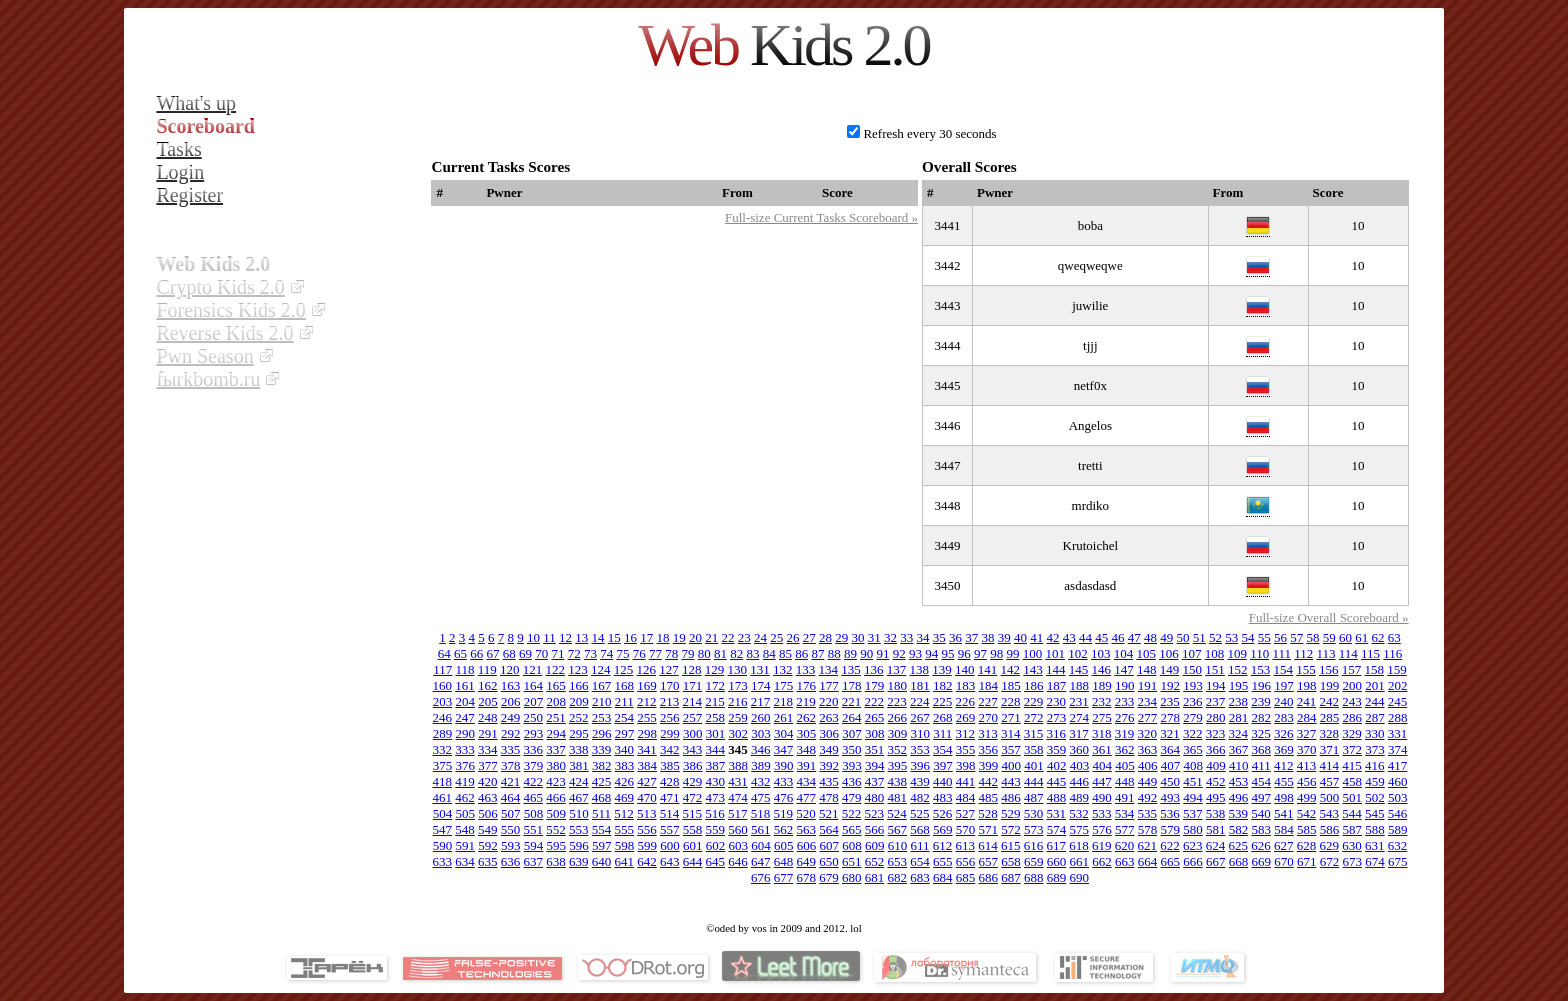  I want to click on 646, so click(738, 861).